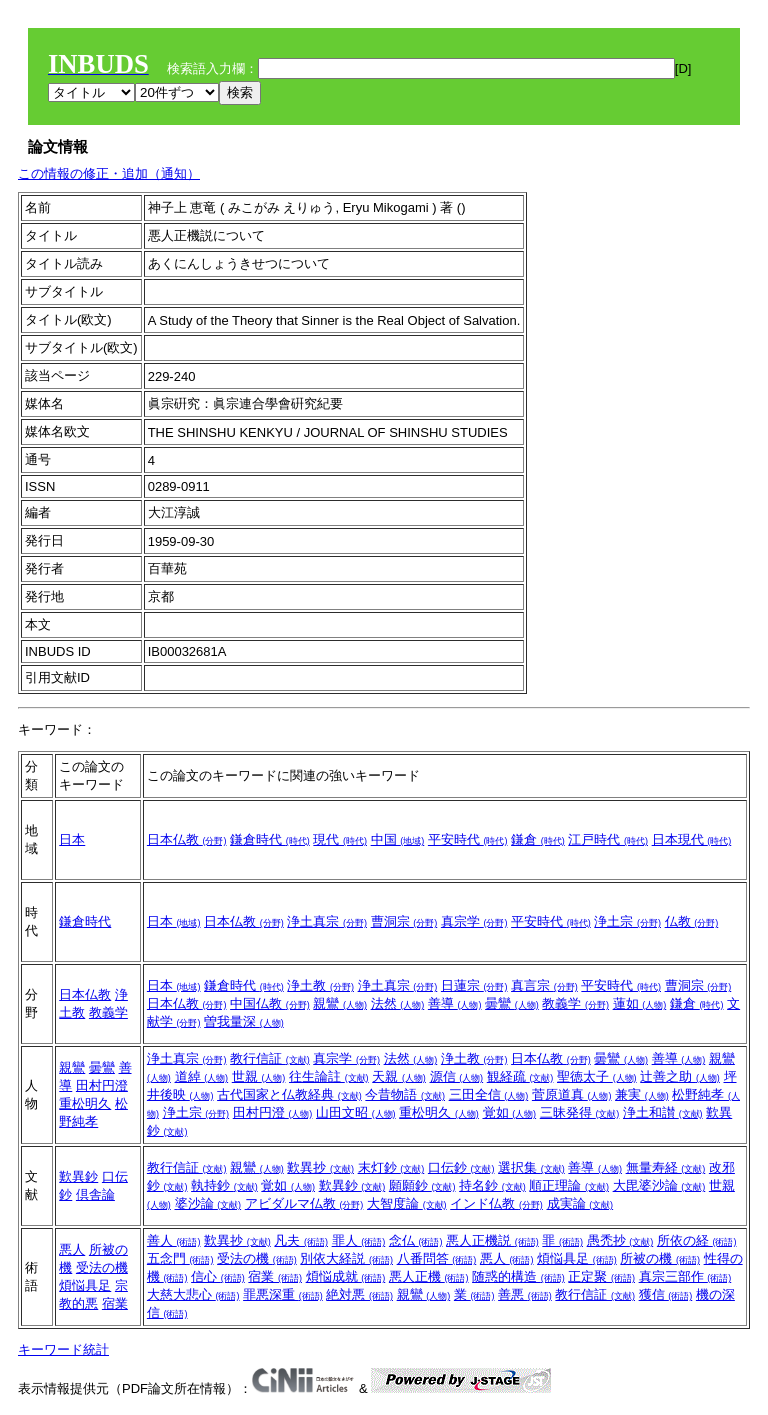 The height and width of the screenshot is (1415, 768). I want to click on アビダルマ仏教, so click(304, 1203).